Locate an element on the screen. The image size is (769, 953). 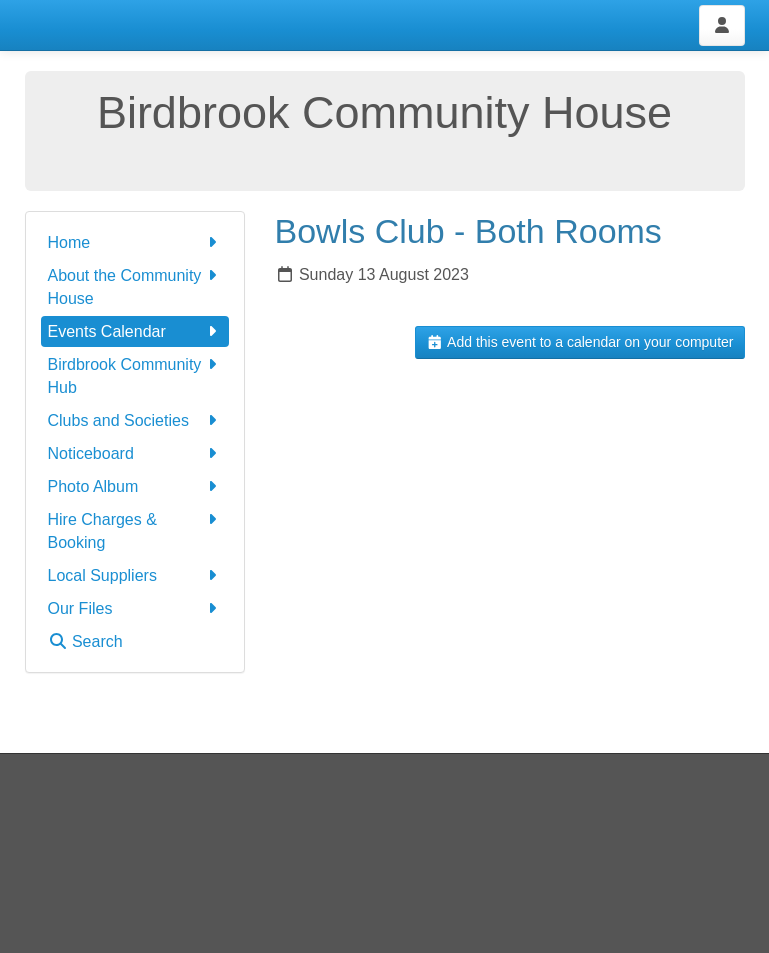
About the Community House is located at coordinates (135, 285).